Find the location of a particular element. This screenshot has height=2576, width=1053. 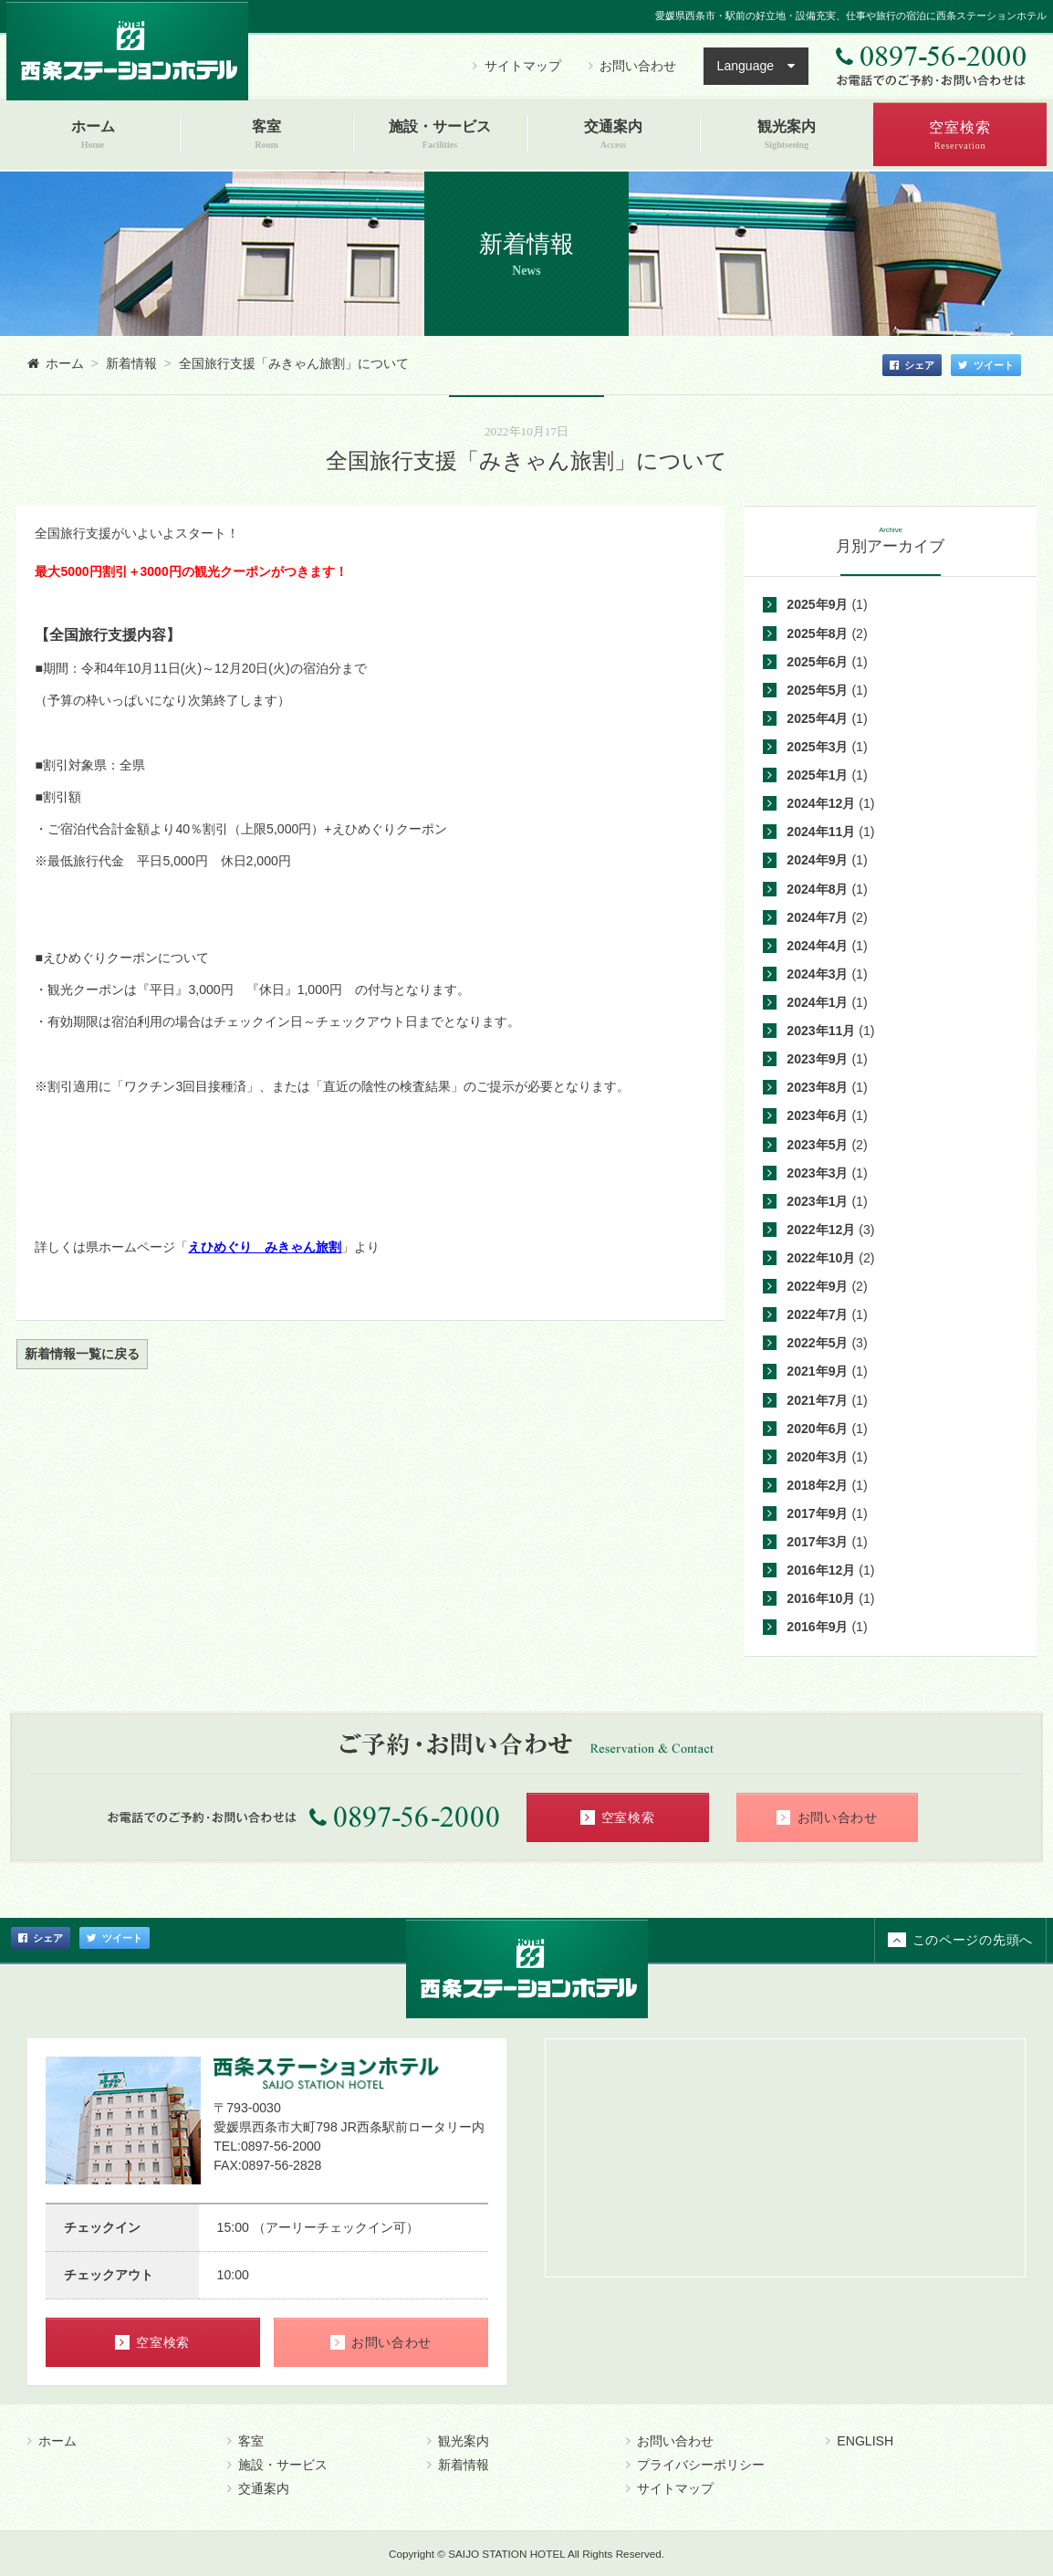

2022年10月 is located at coordinates (821, 1258).